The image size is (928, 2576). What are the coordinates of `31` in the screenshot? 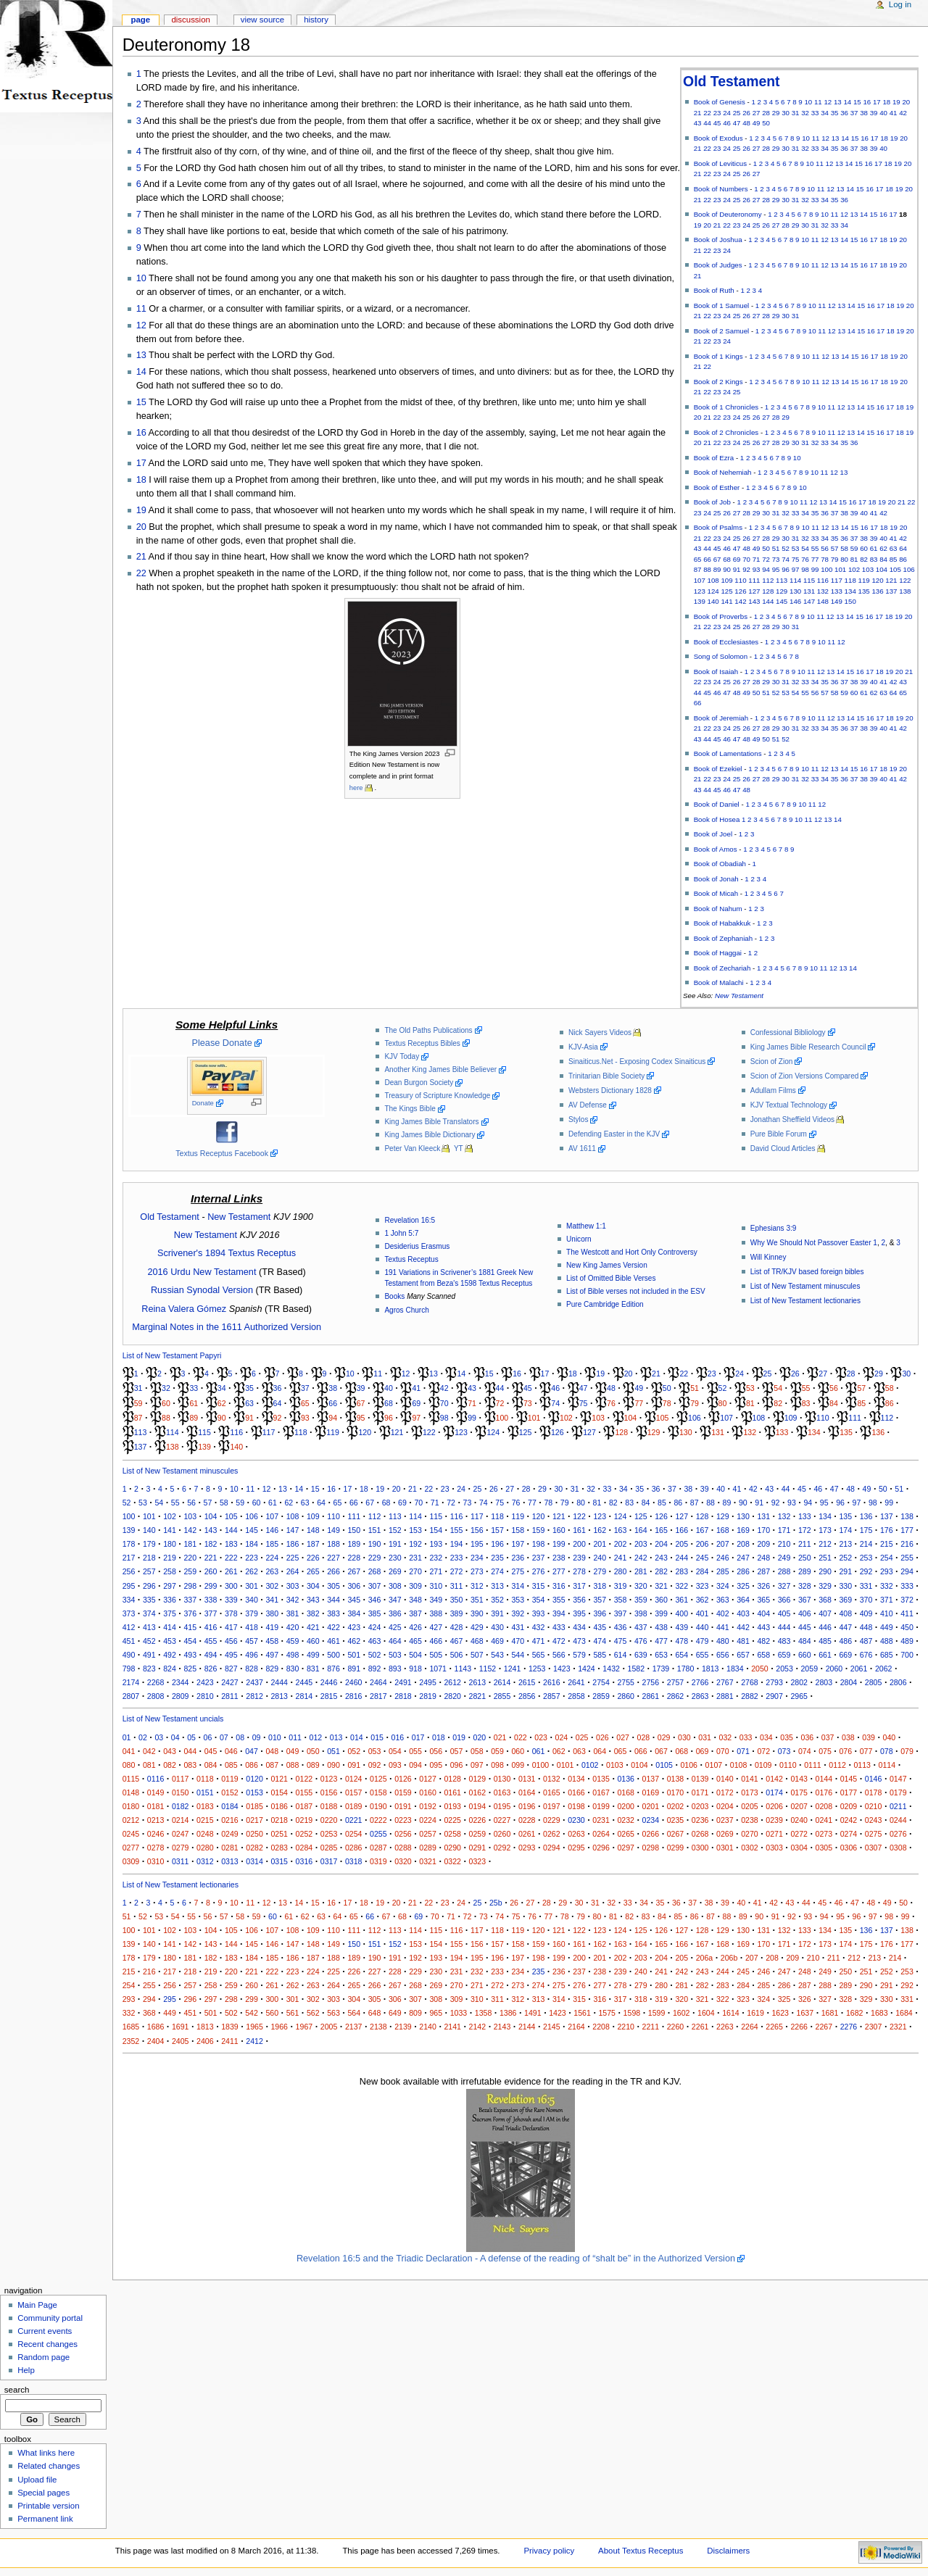 It's located at (796, 113).